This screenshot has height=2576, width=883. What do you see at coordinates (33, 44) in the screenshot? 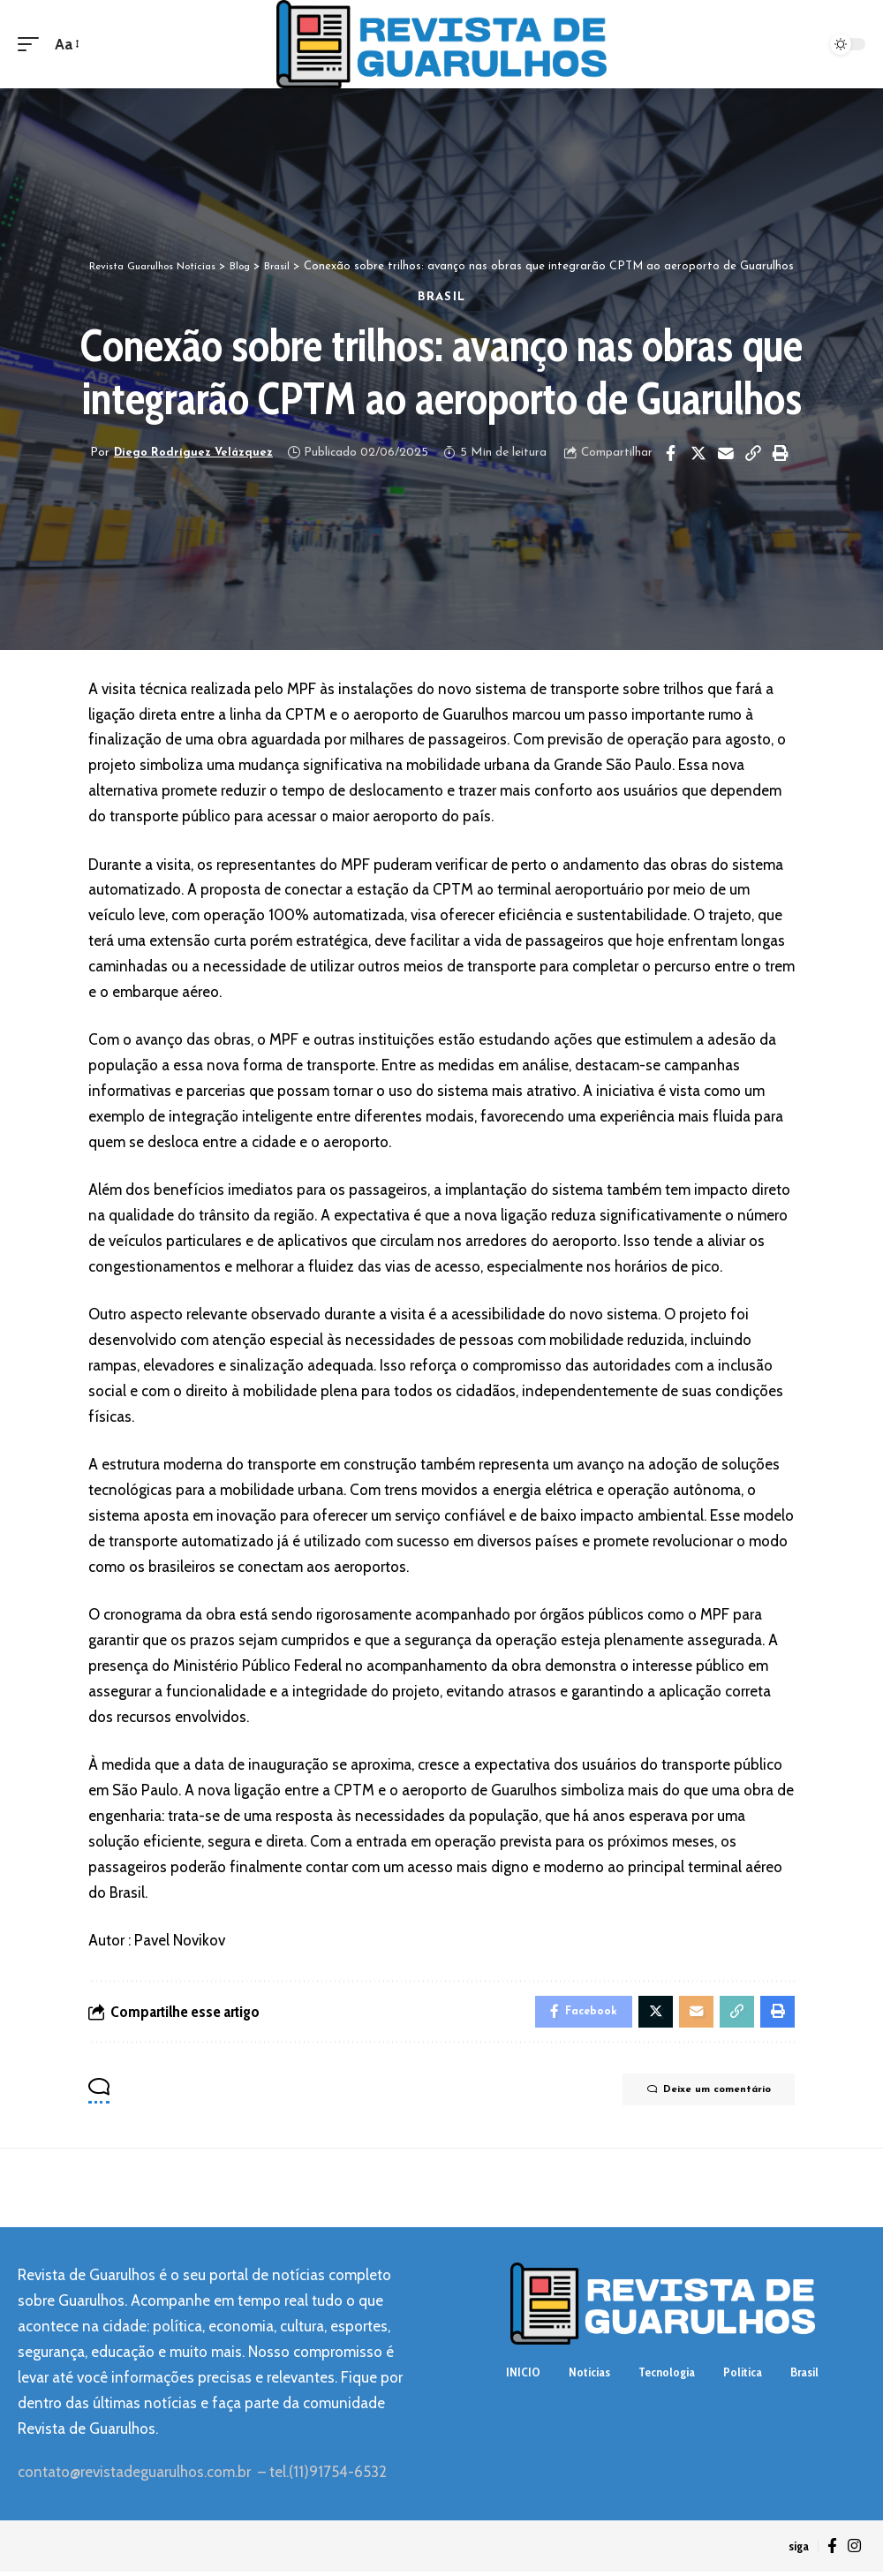
I see `[mobile trigger]` at bounding box center [33, 44].